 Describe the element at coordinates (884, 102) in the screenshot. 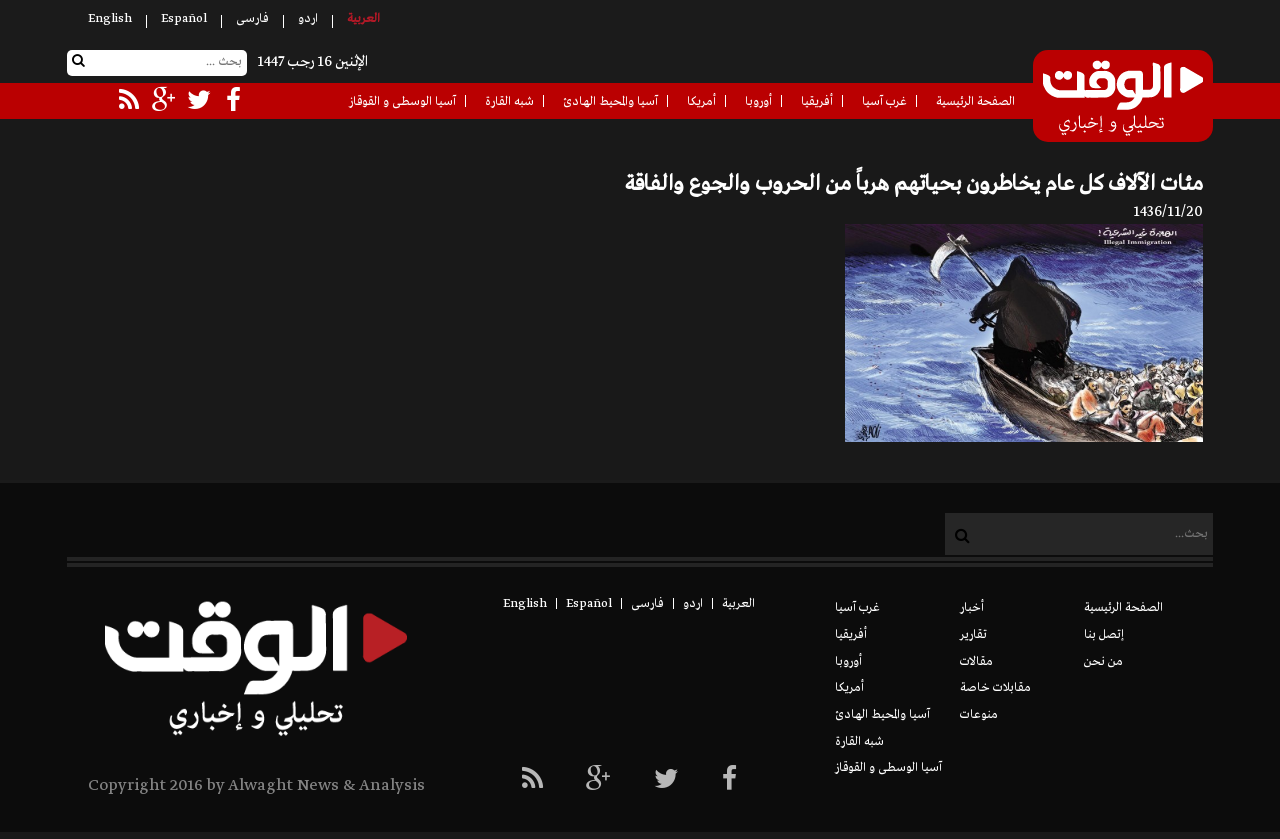

I see `غرب آسيا` at that location.